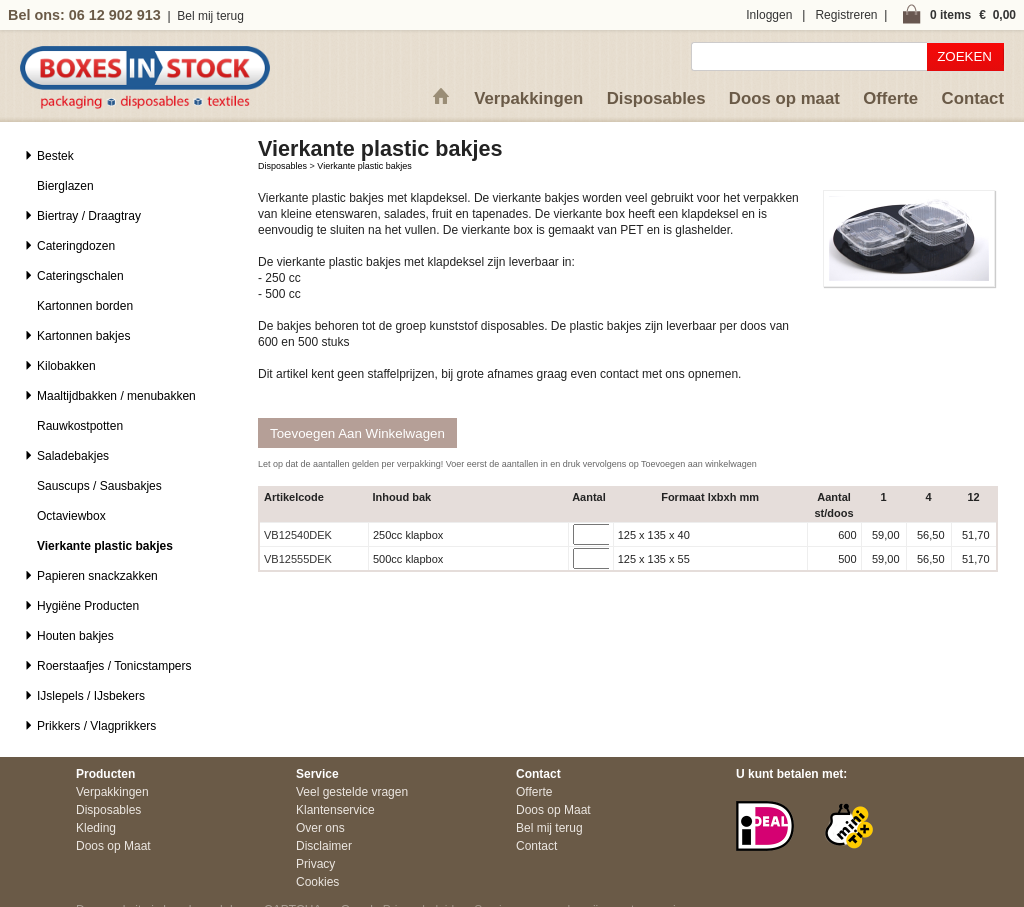 The width and height of the screenshot is (1024, 907). Describe the element at coordinates (656, 98) in the screenshot. I see `Disposables` at that location.